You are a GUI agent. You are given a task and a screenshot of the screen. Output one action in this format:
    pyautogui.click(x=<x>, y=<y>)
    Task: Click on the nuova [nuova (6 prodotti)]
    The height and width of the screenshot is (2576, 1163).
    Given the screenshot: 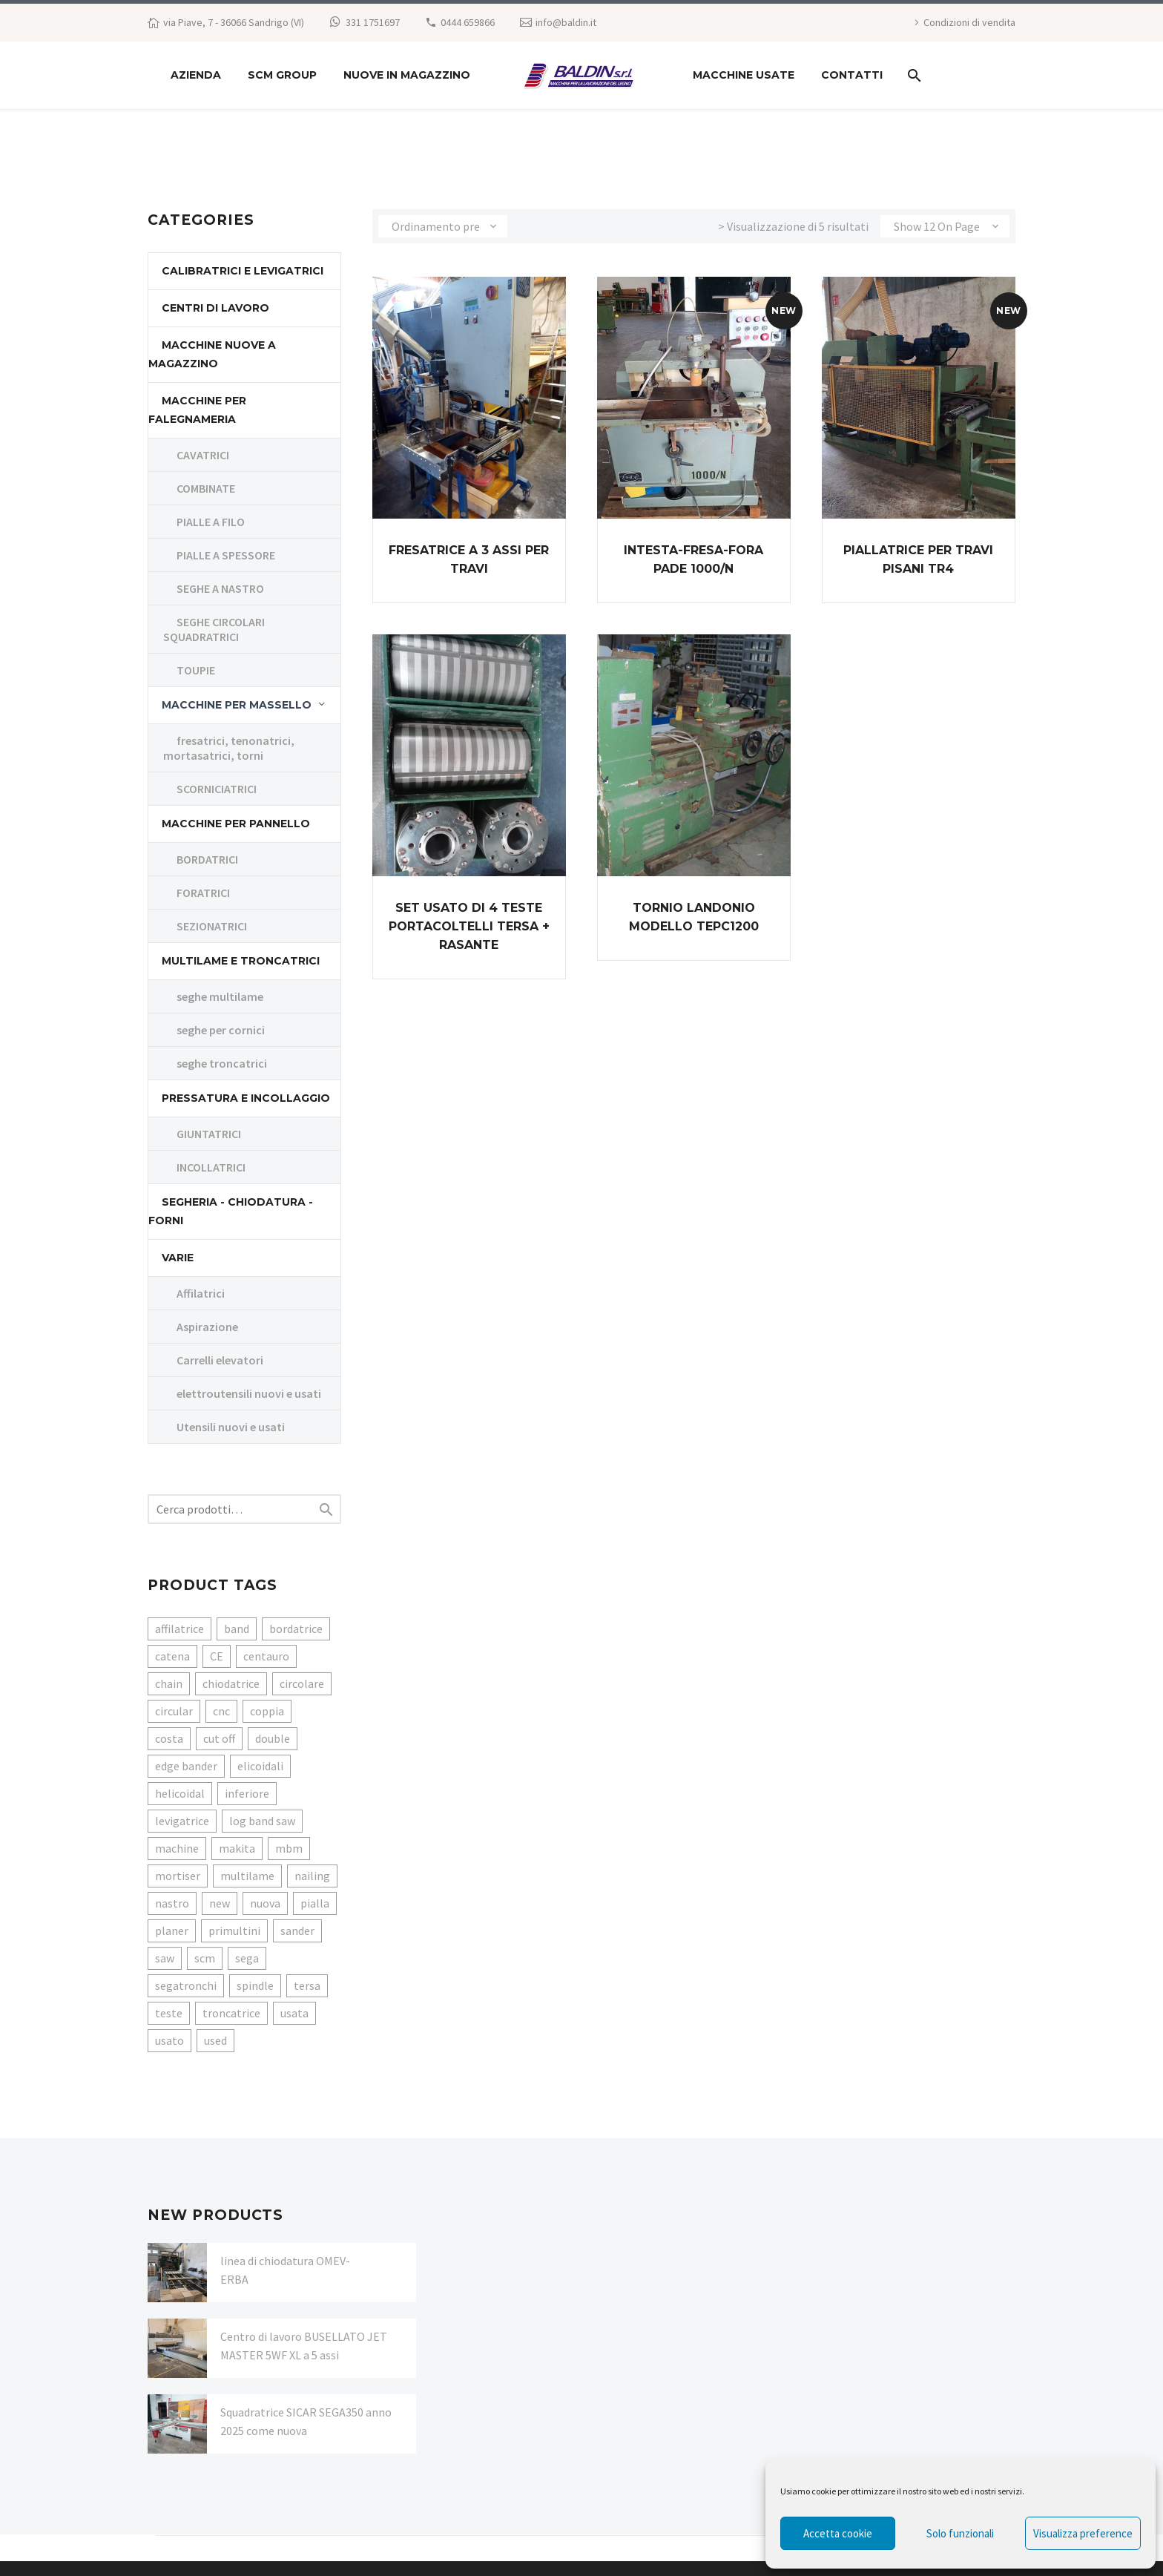 What is the action you would take?
    pyautogui.click(x=265, y=1903)
    